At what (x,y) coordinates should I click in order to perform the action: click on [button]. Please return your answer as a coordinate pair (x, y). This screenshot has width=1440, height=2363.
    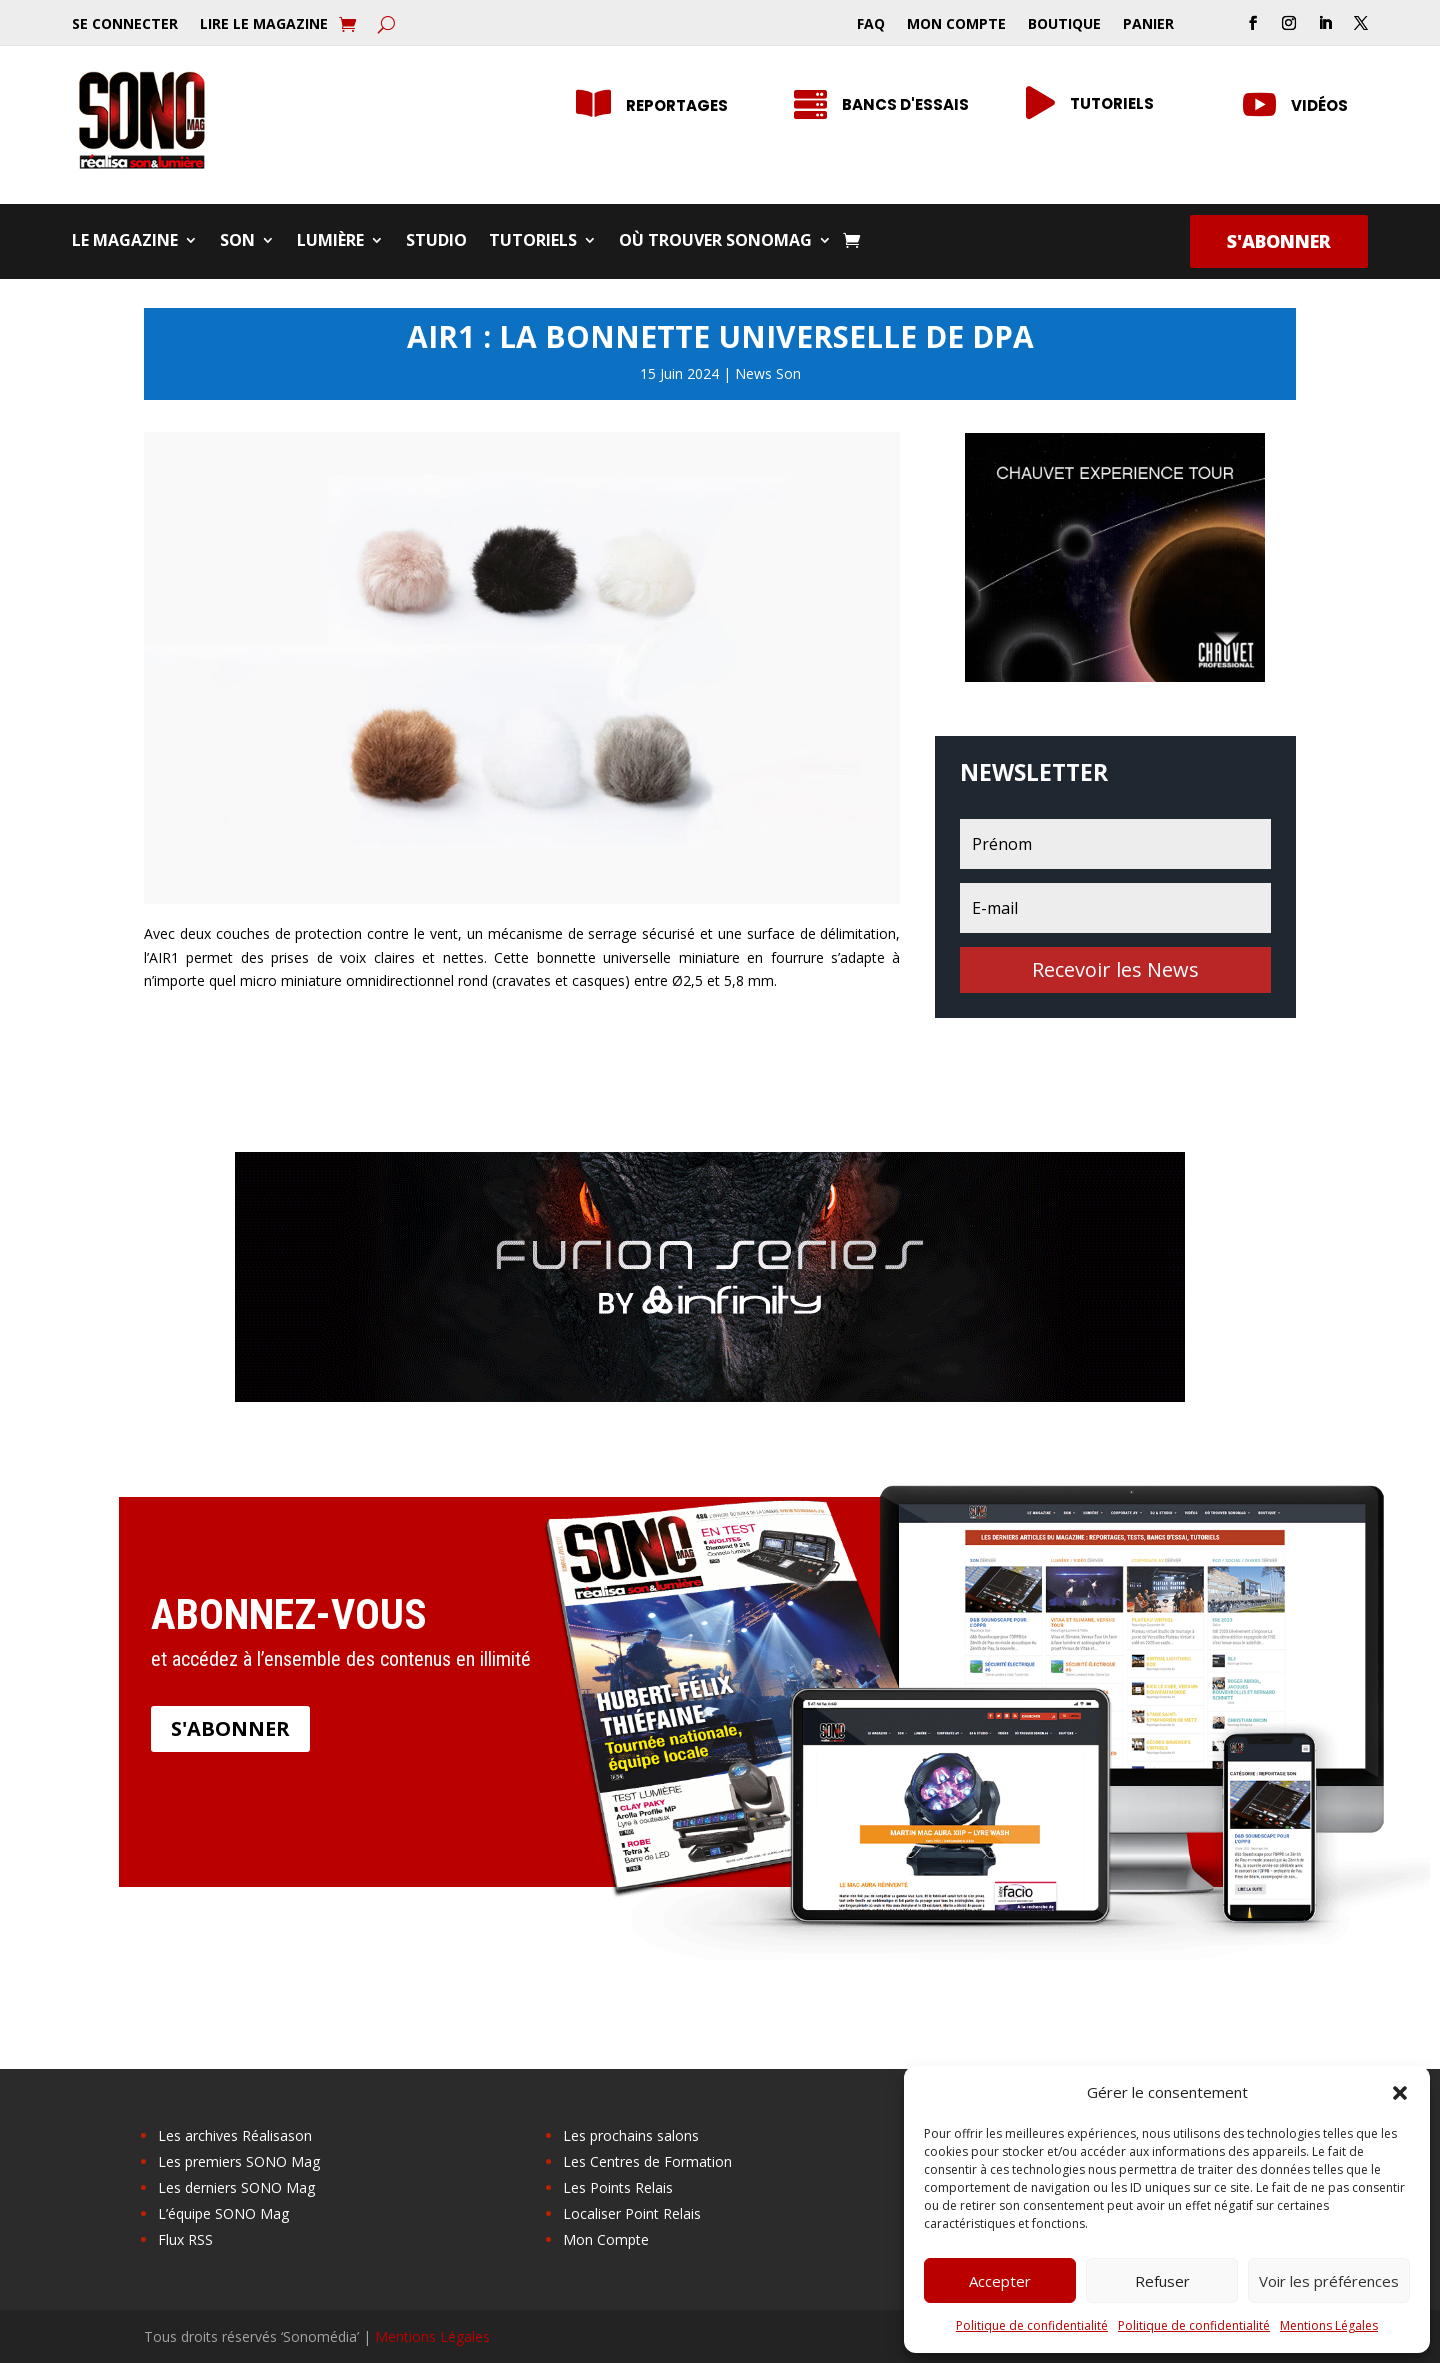
    Looking at the image, I should click on (1400, 2093).